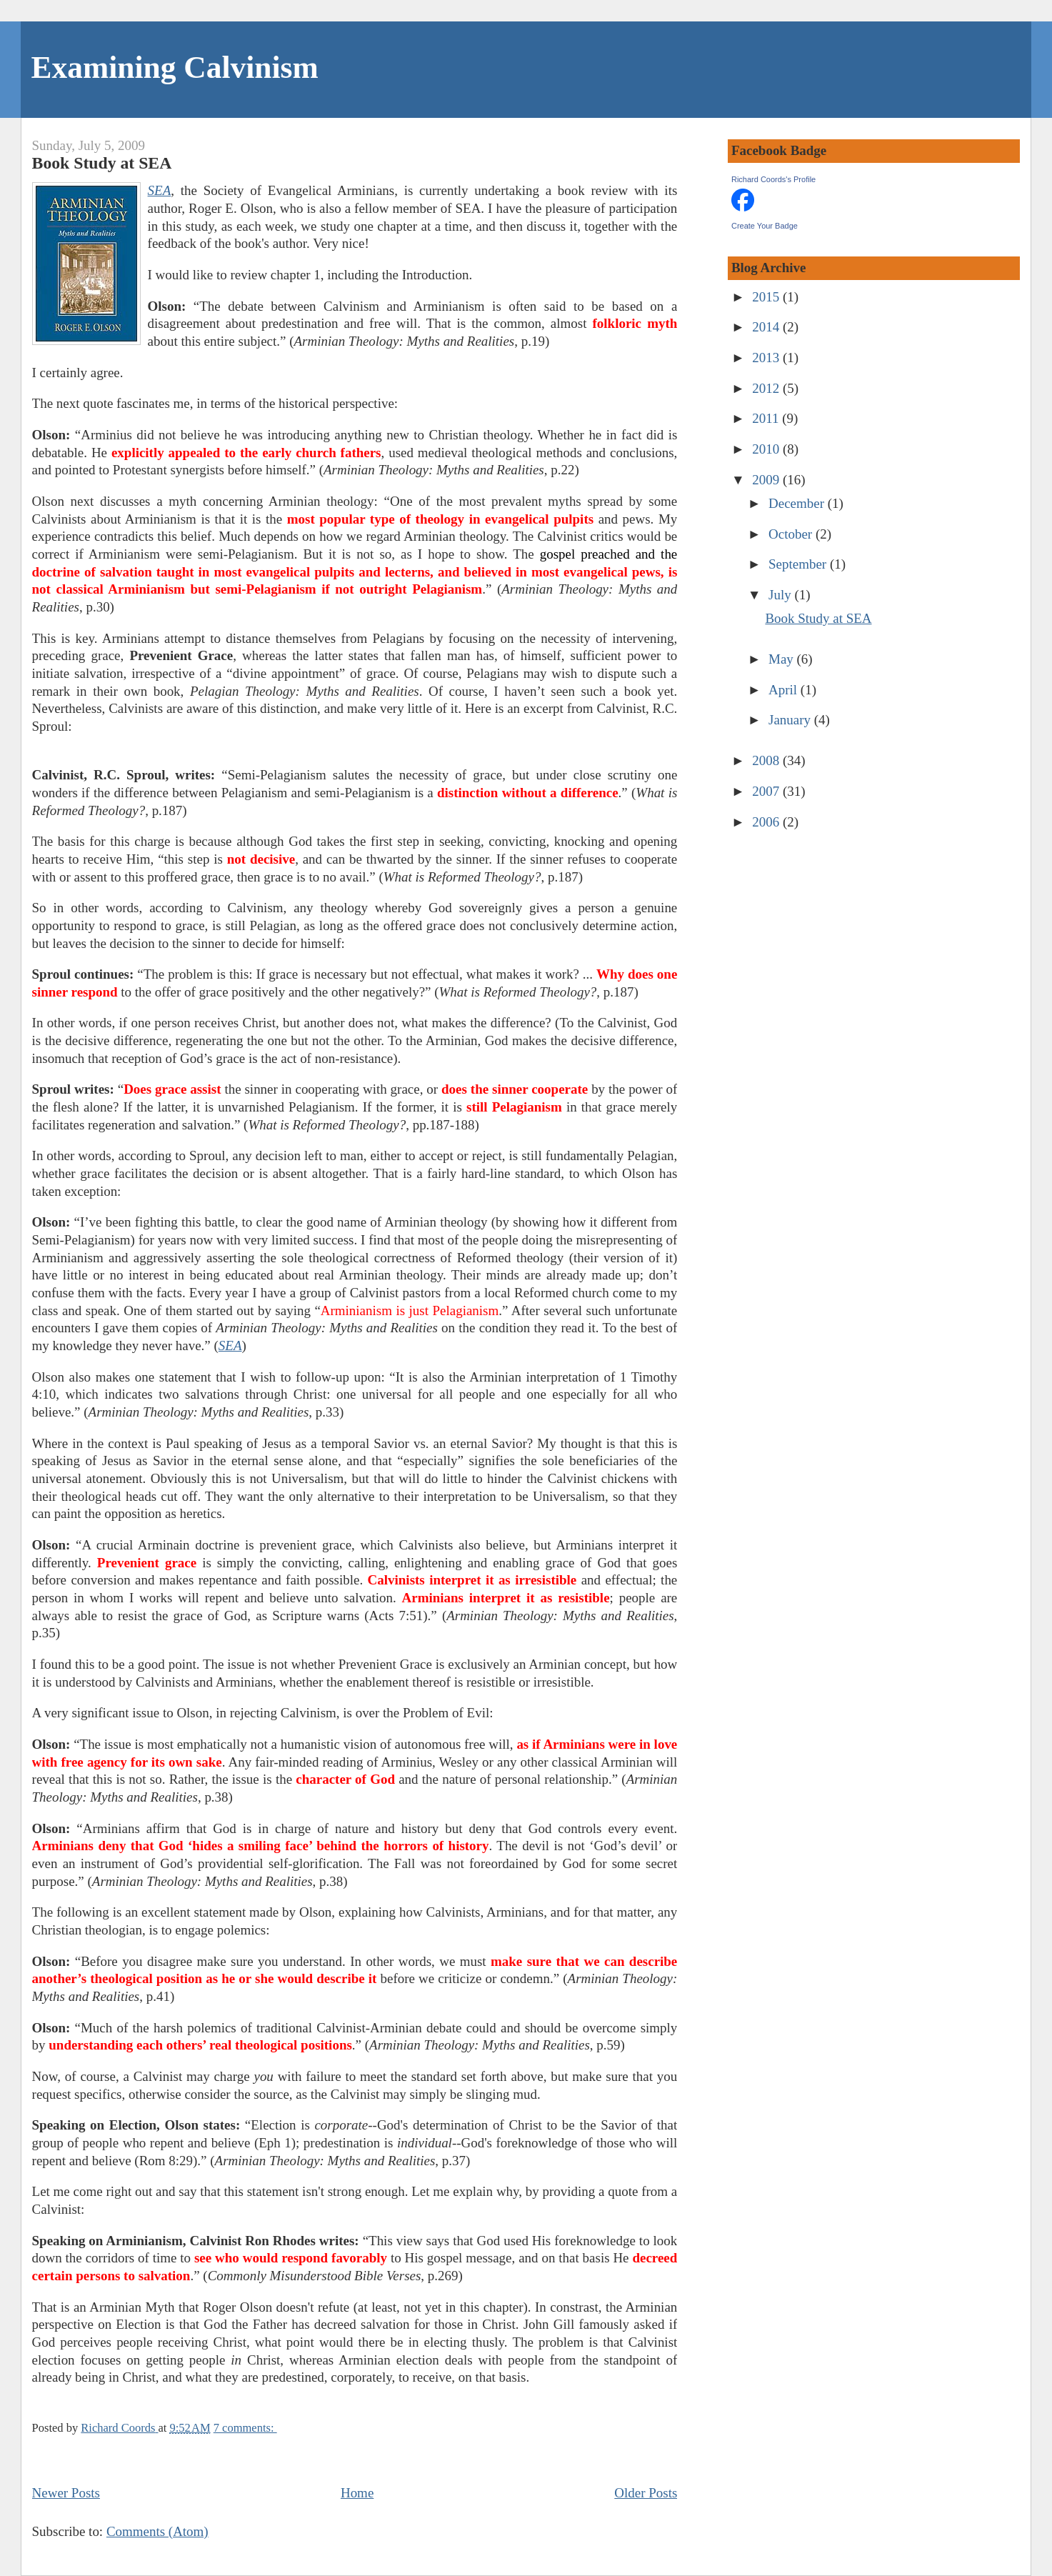  What do you see at coordinates (767, 388) in the screenshot?
I see `2012` at bounding box center [767, 388].